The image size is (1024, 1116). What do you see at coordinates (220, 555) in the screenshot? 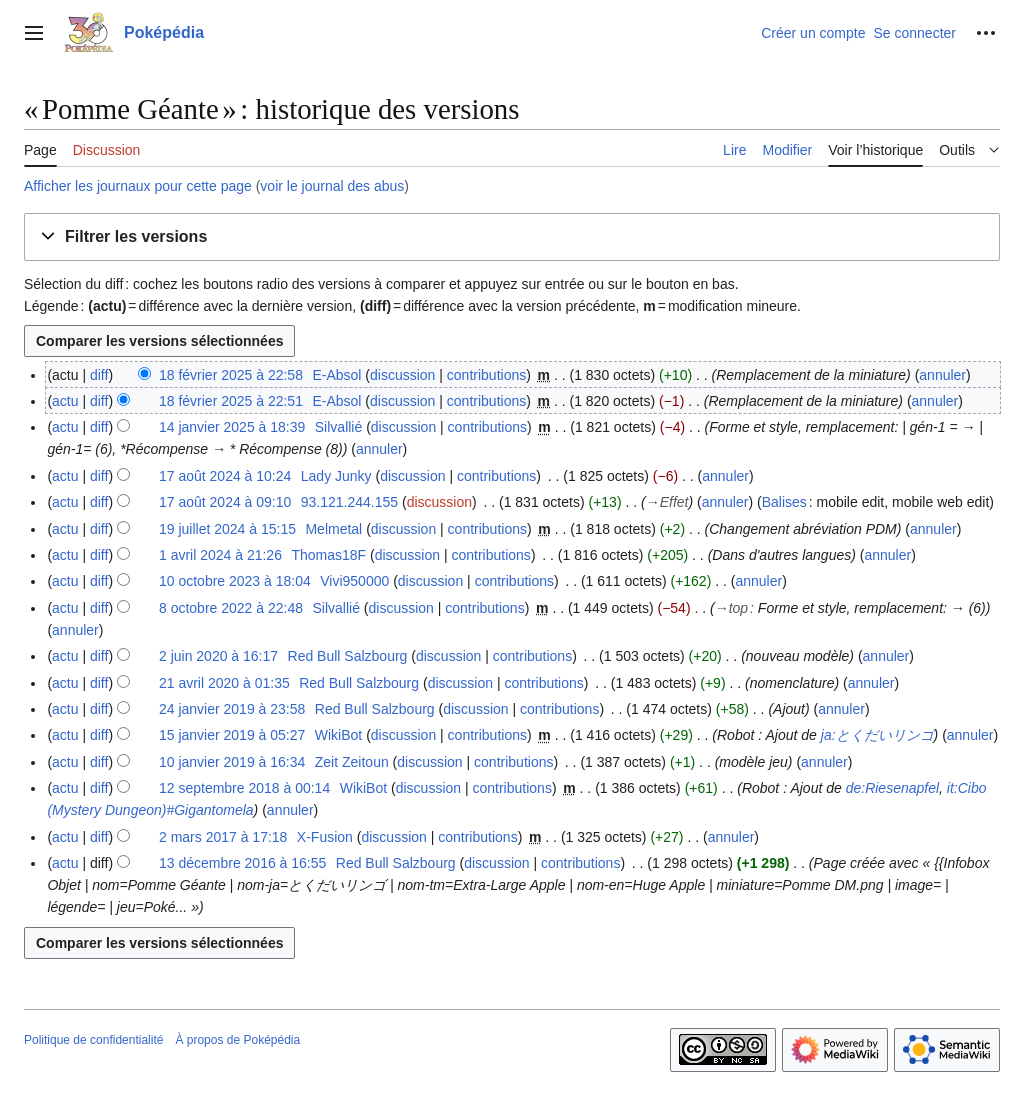
I see `1 avril 2024 à 21:26` at bounding box center [220, 555].